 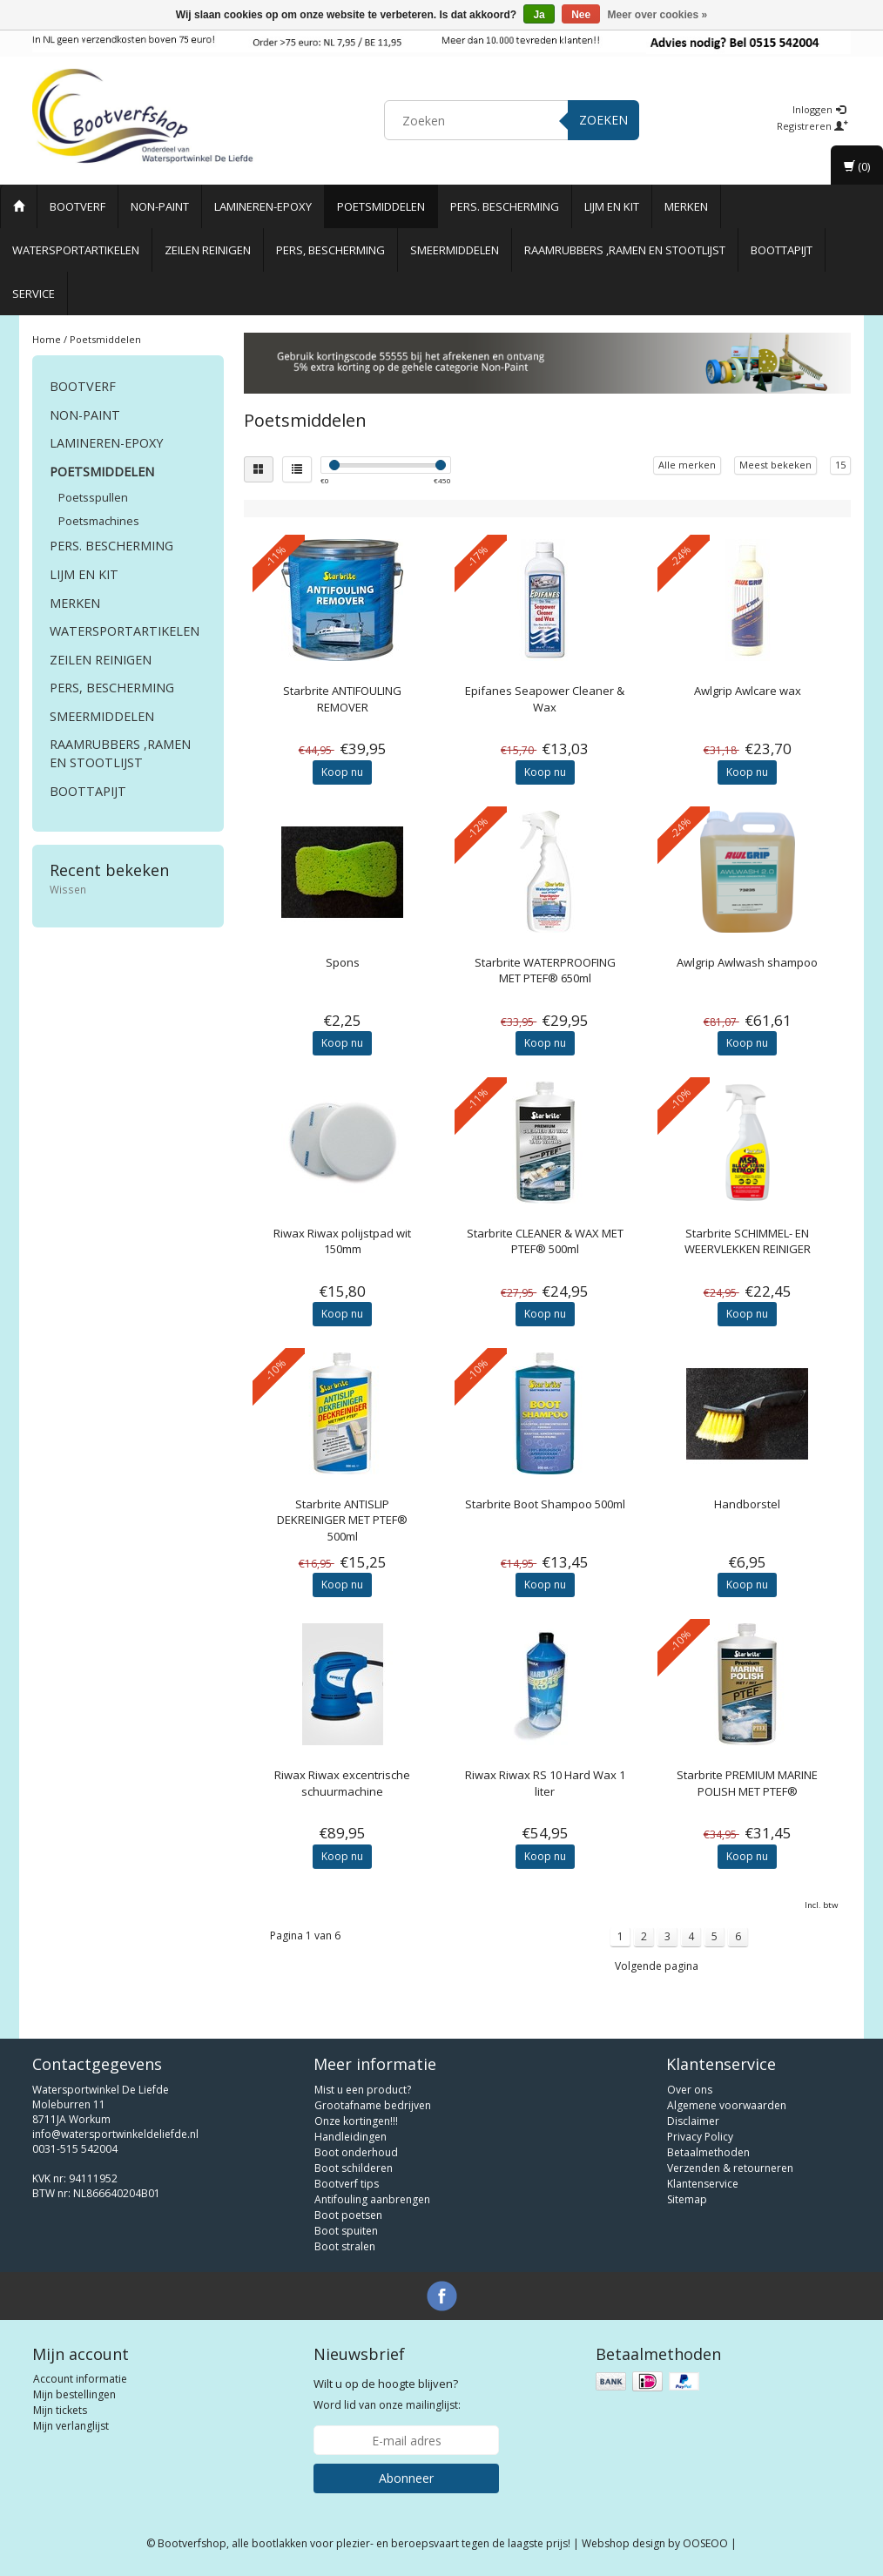 I want to click on Klantenservice, so click(x=702, y=2183).